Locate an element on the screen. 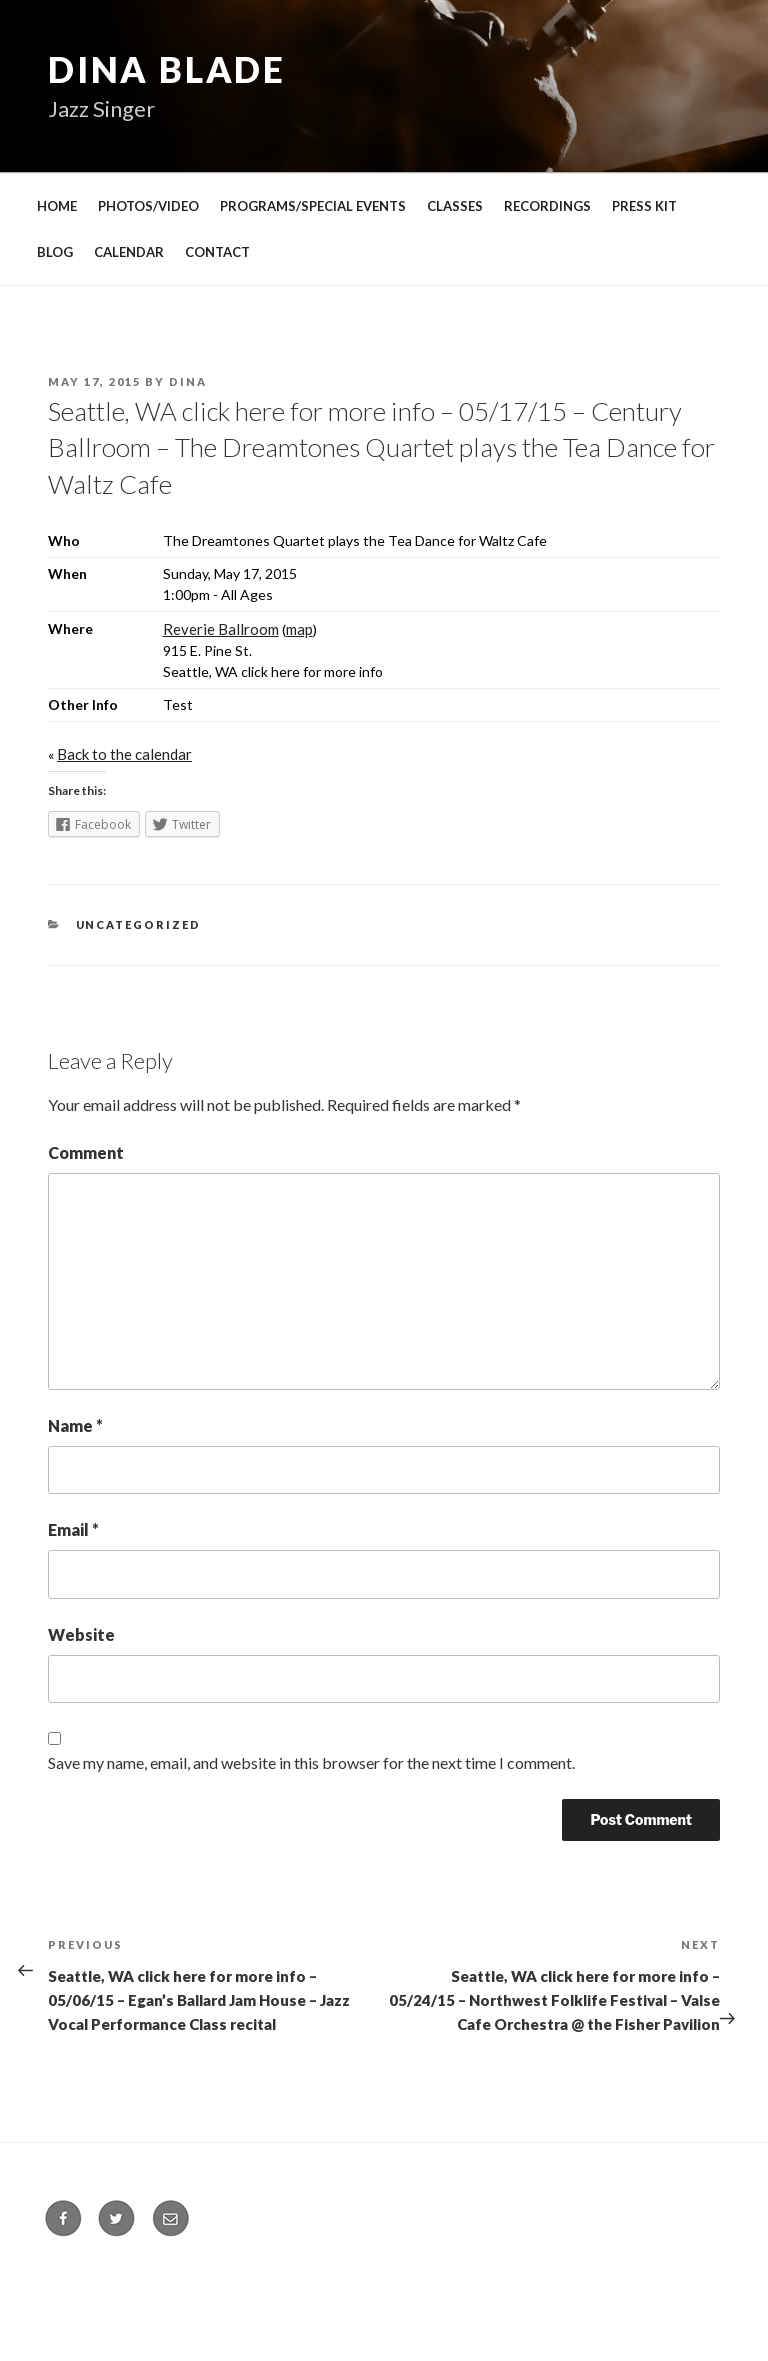 Image resolution: width=768 pixels, height=2361 pixels. Dina is located at coordinates (188, 381).